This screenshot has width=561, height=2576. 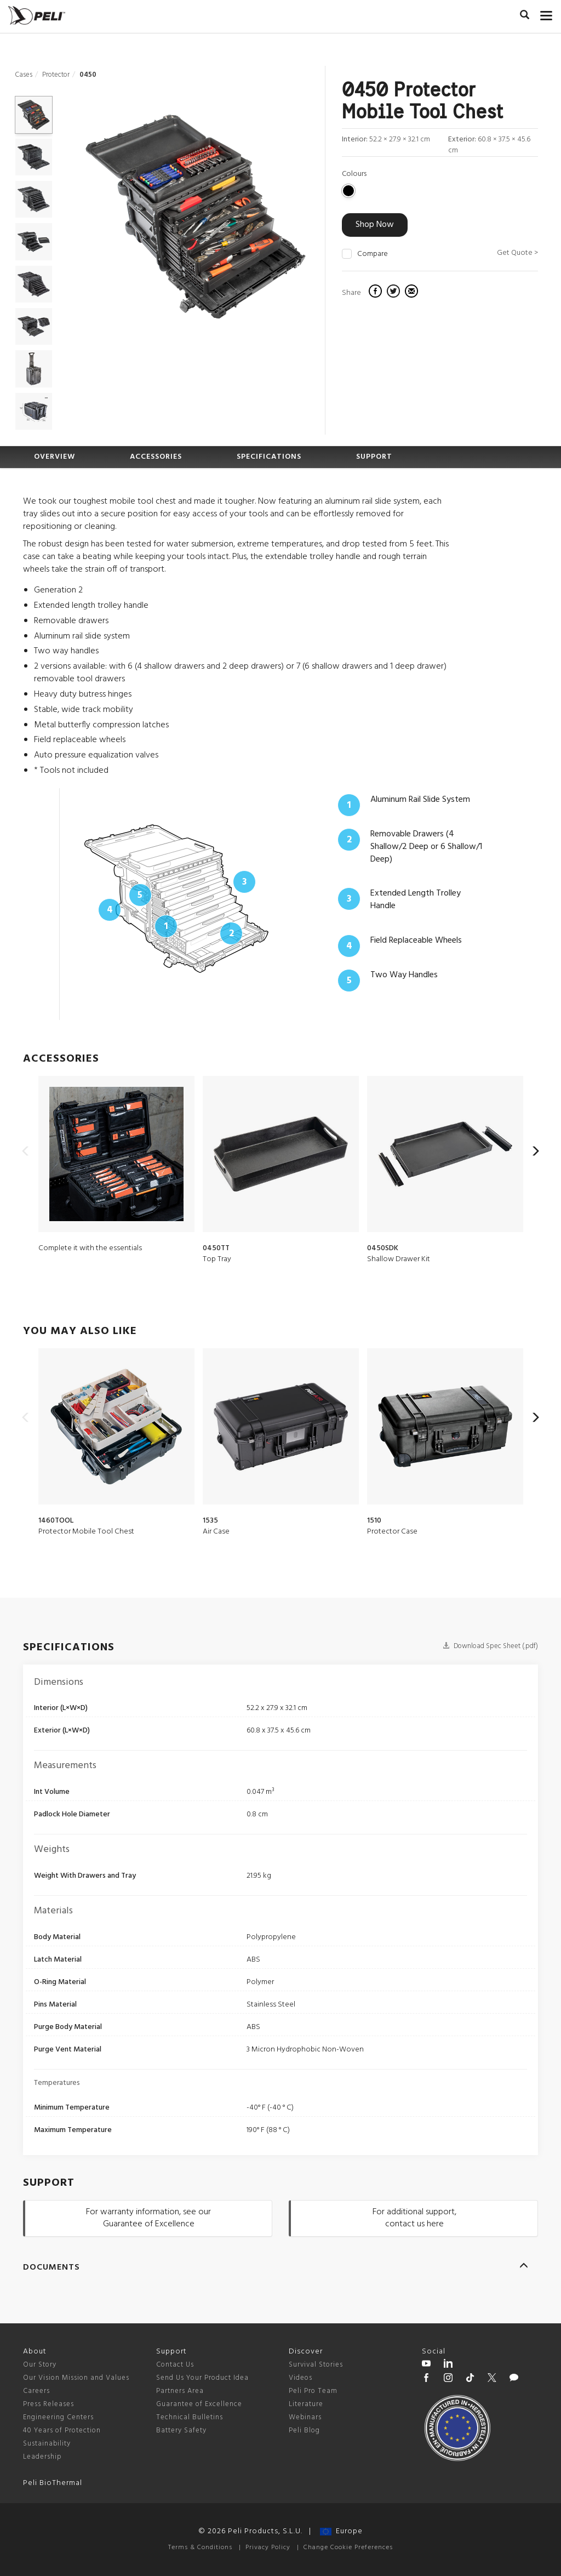 What do you see at coordinates (546, 13) in the screenshot?
I see `[mobile nav toggle]` at bounding box center [546, 13].